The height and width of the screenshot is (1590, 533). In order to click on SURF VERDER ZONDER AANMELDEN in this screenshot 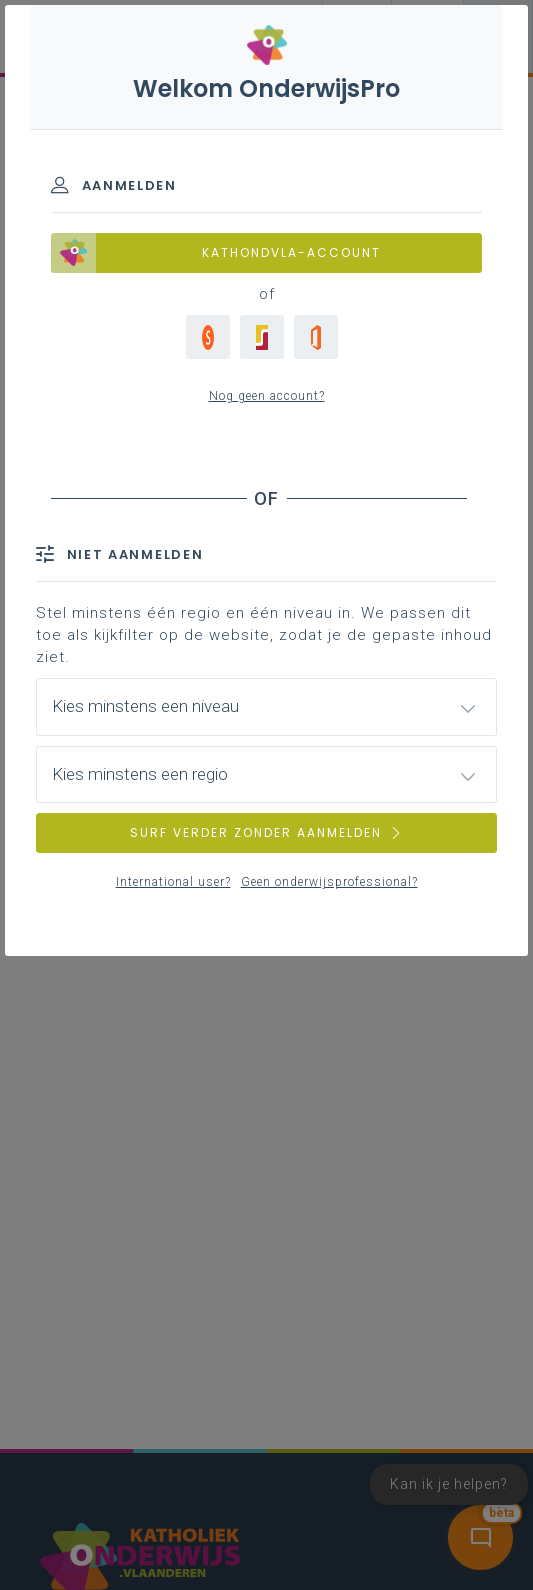, I will do `click(267, 832)`.